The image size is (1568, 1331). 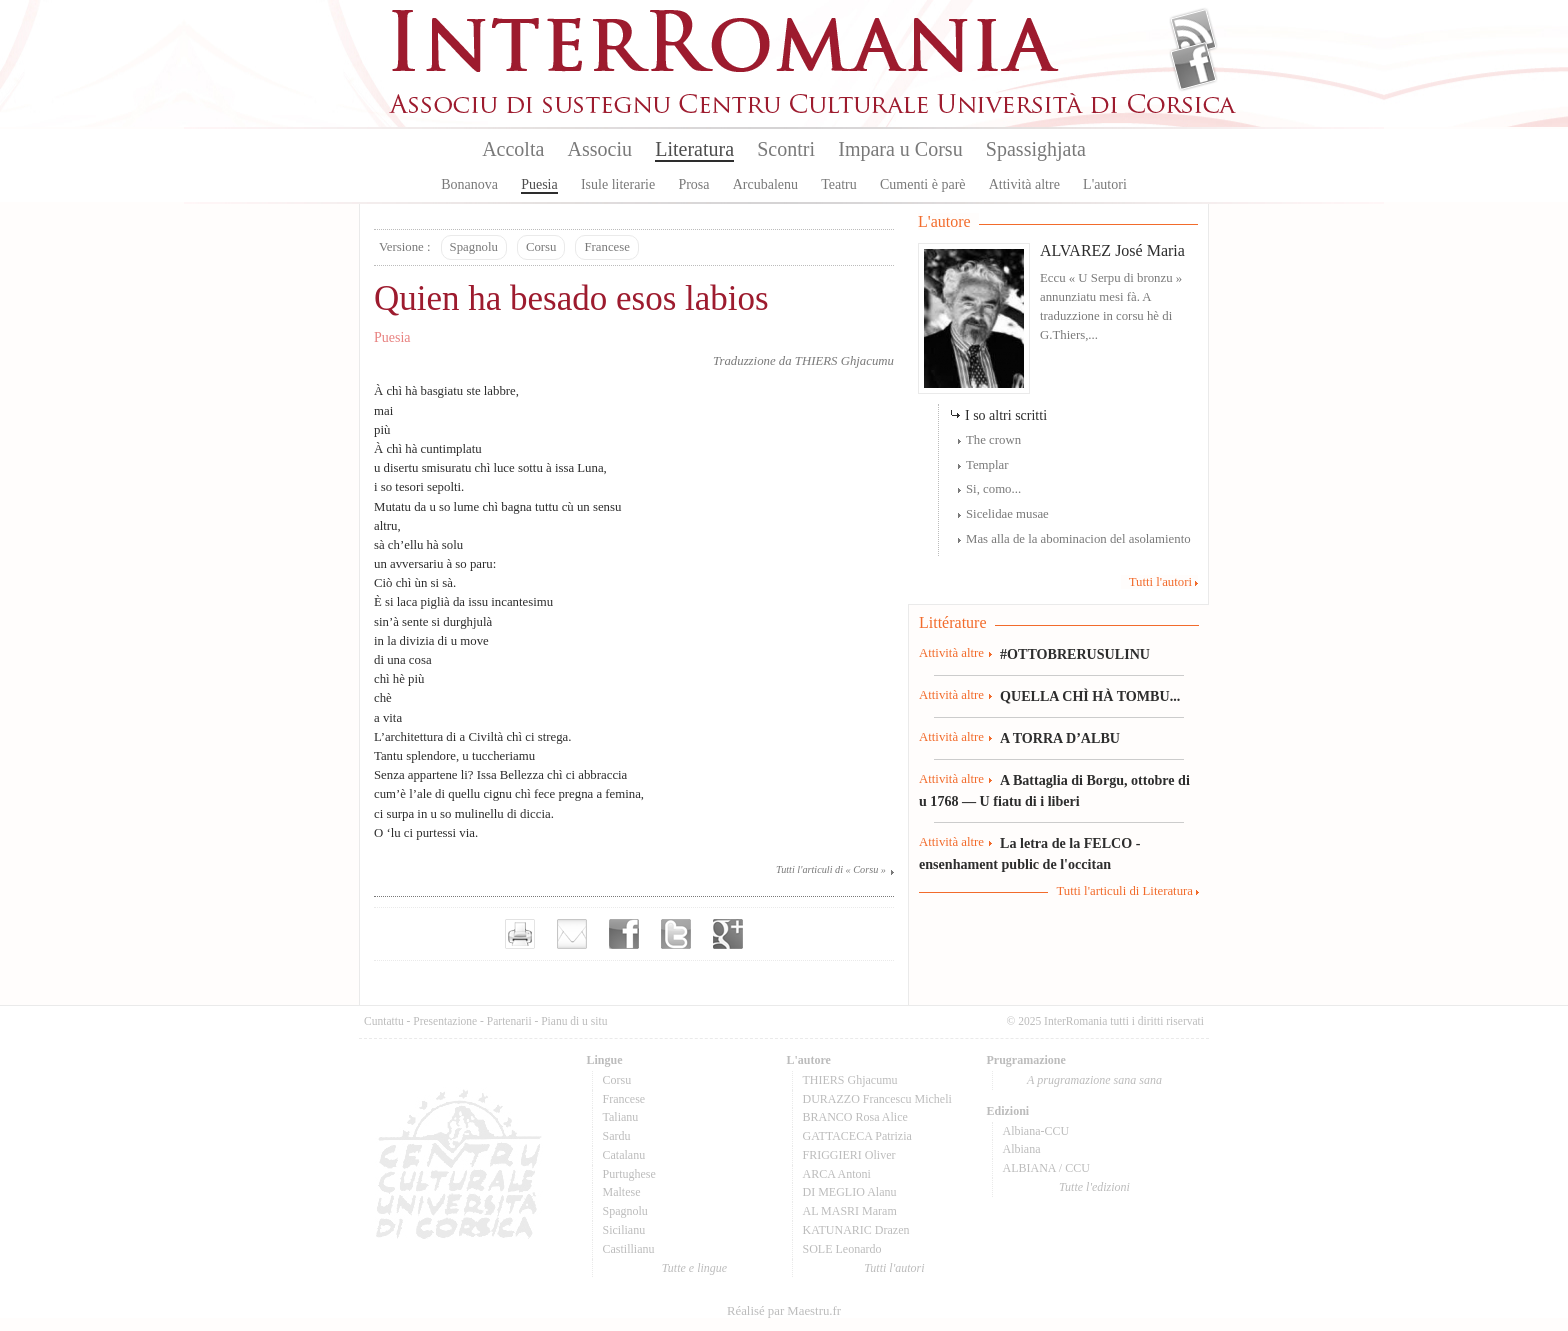 I want to click on Isule literarie, so click(x=618, y=184).